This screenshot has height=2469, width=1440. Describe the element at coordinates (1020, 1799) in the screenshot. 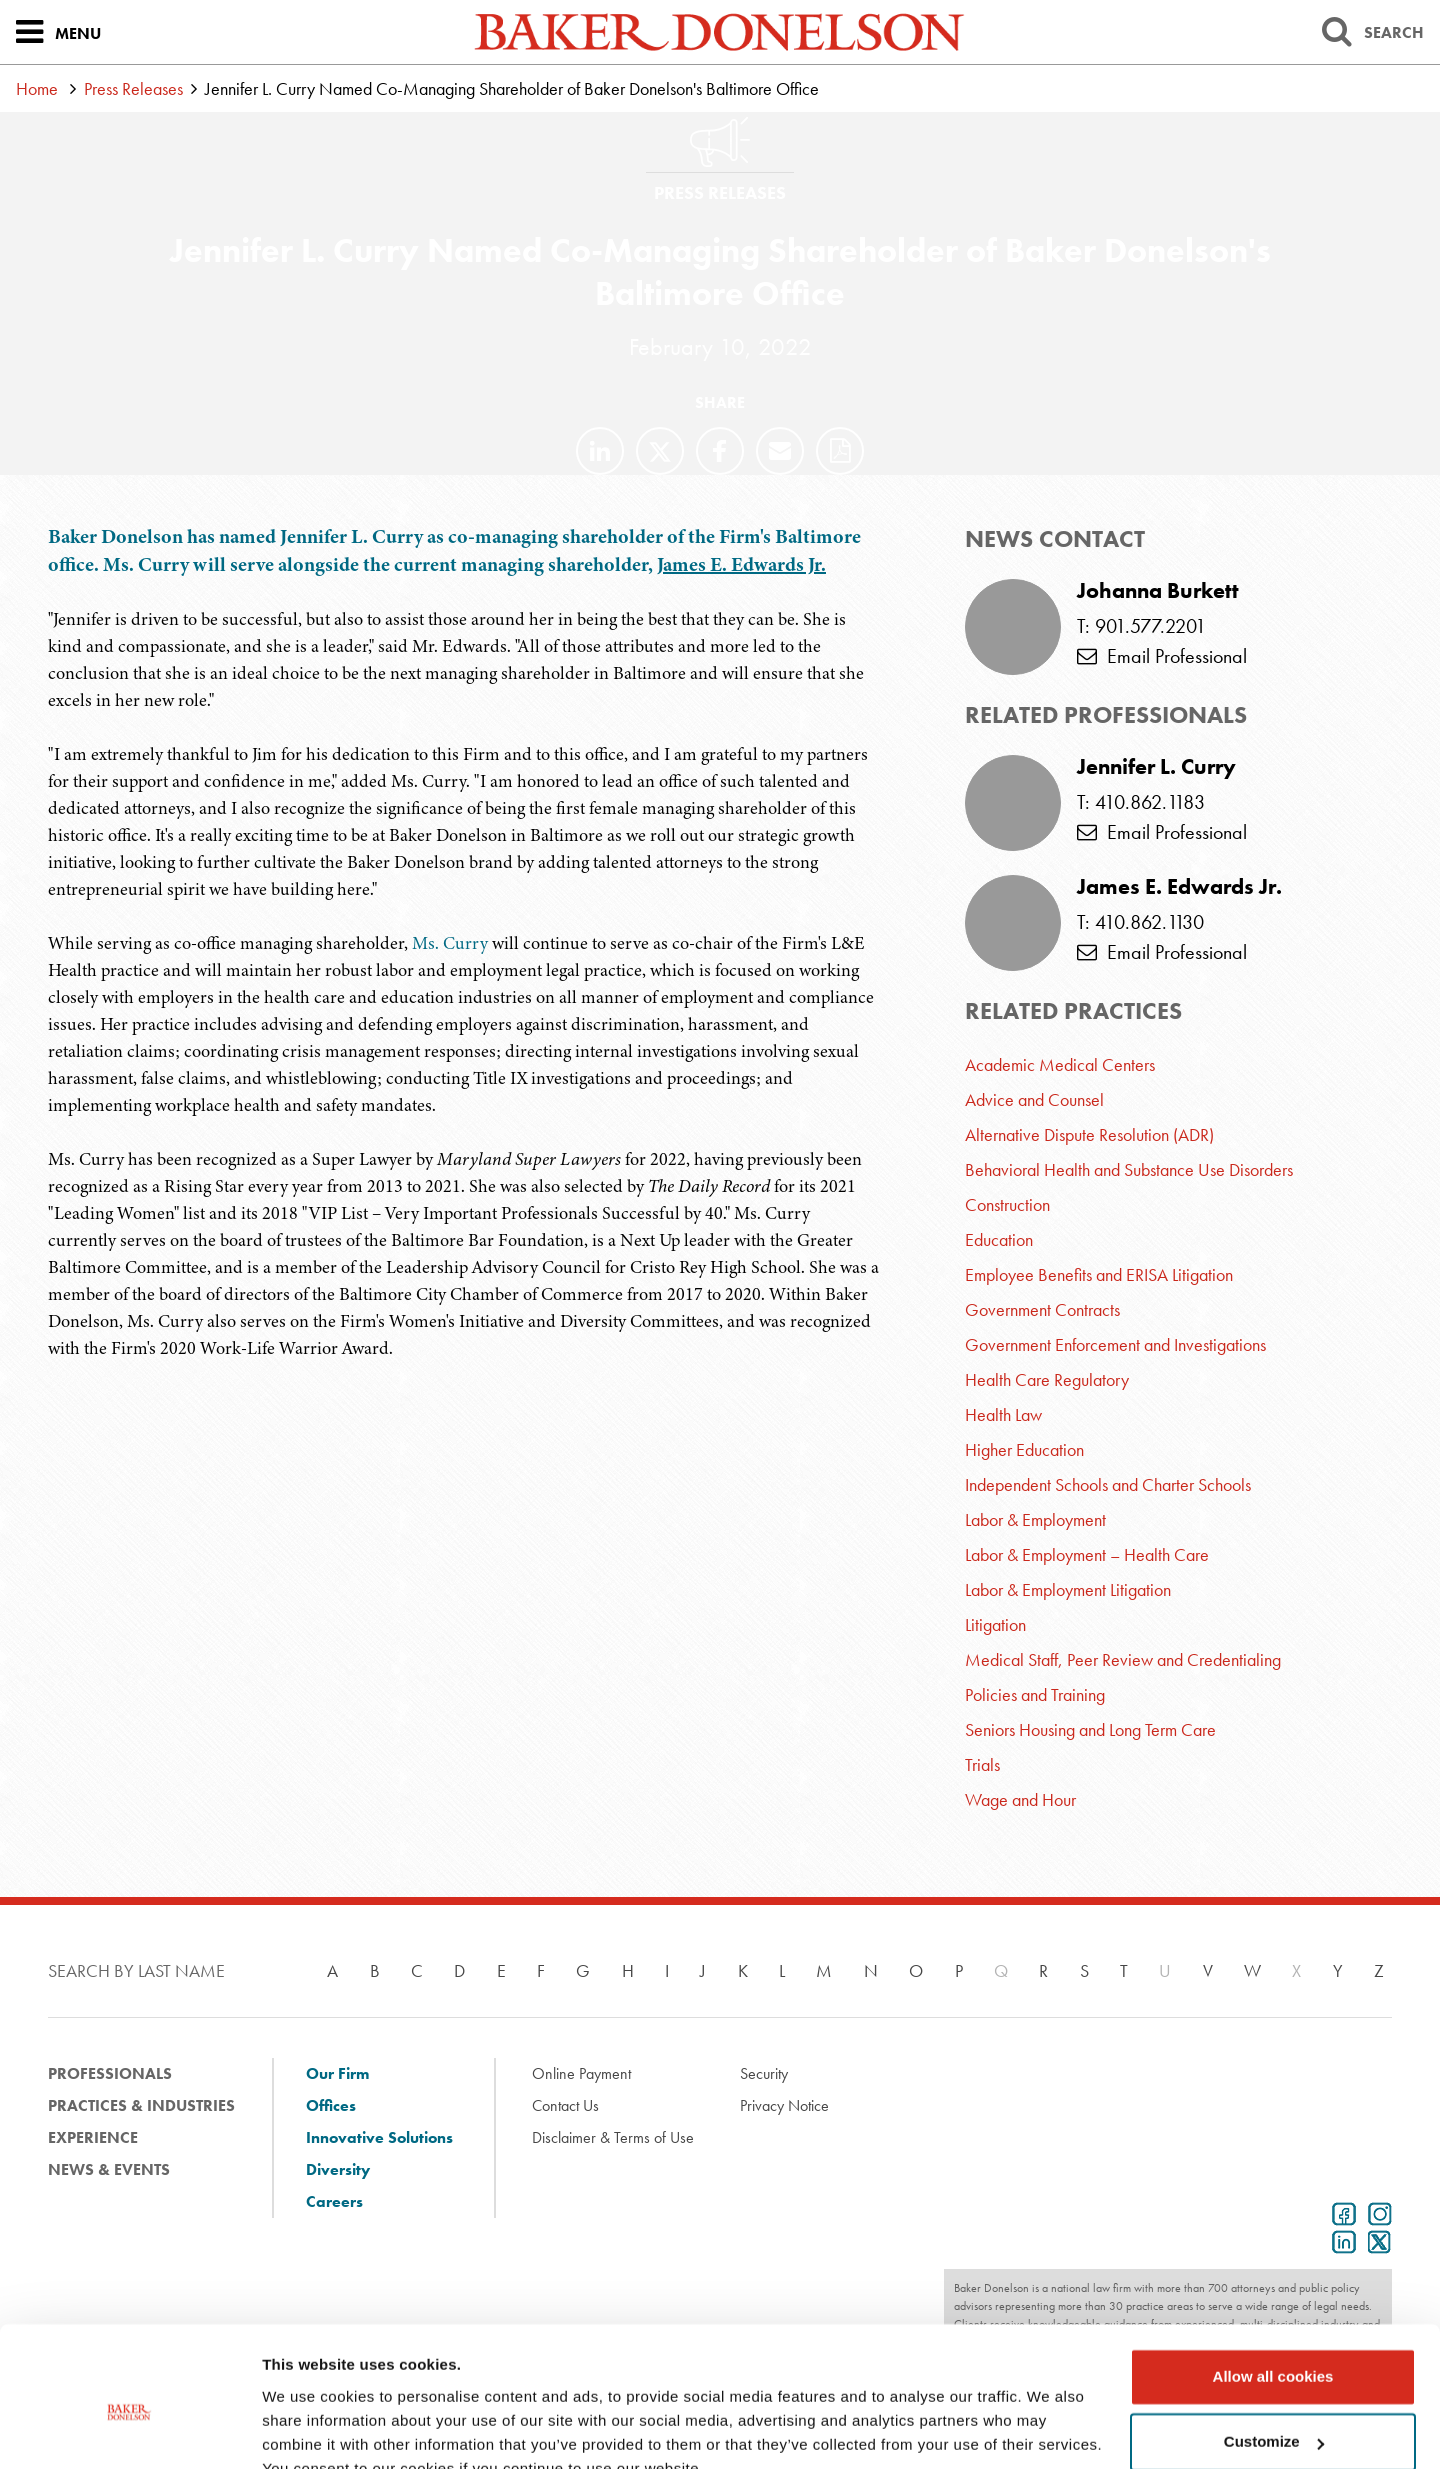

I see `Wage and Hour` at that location.